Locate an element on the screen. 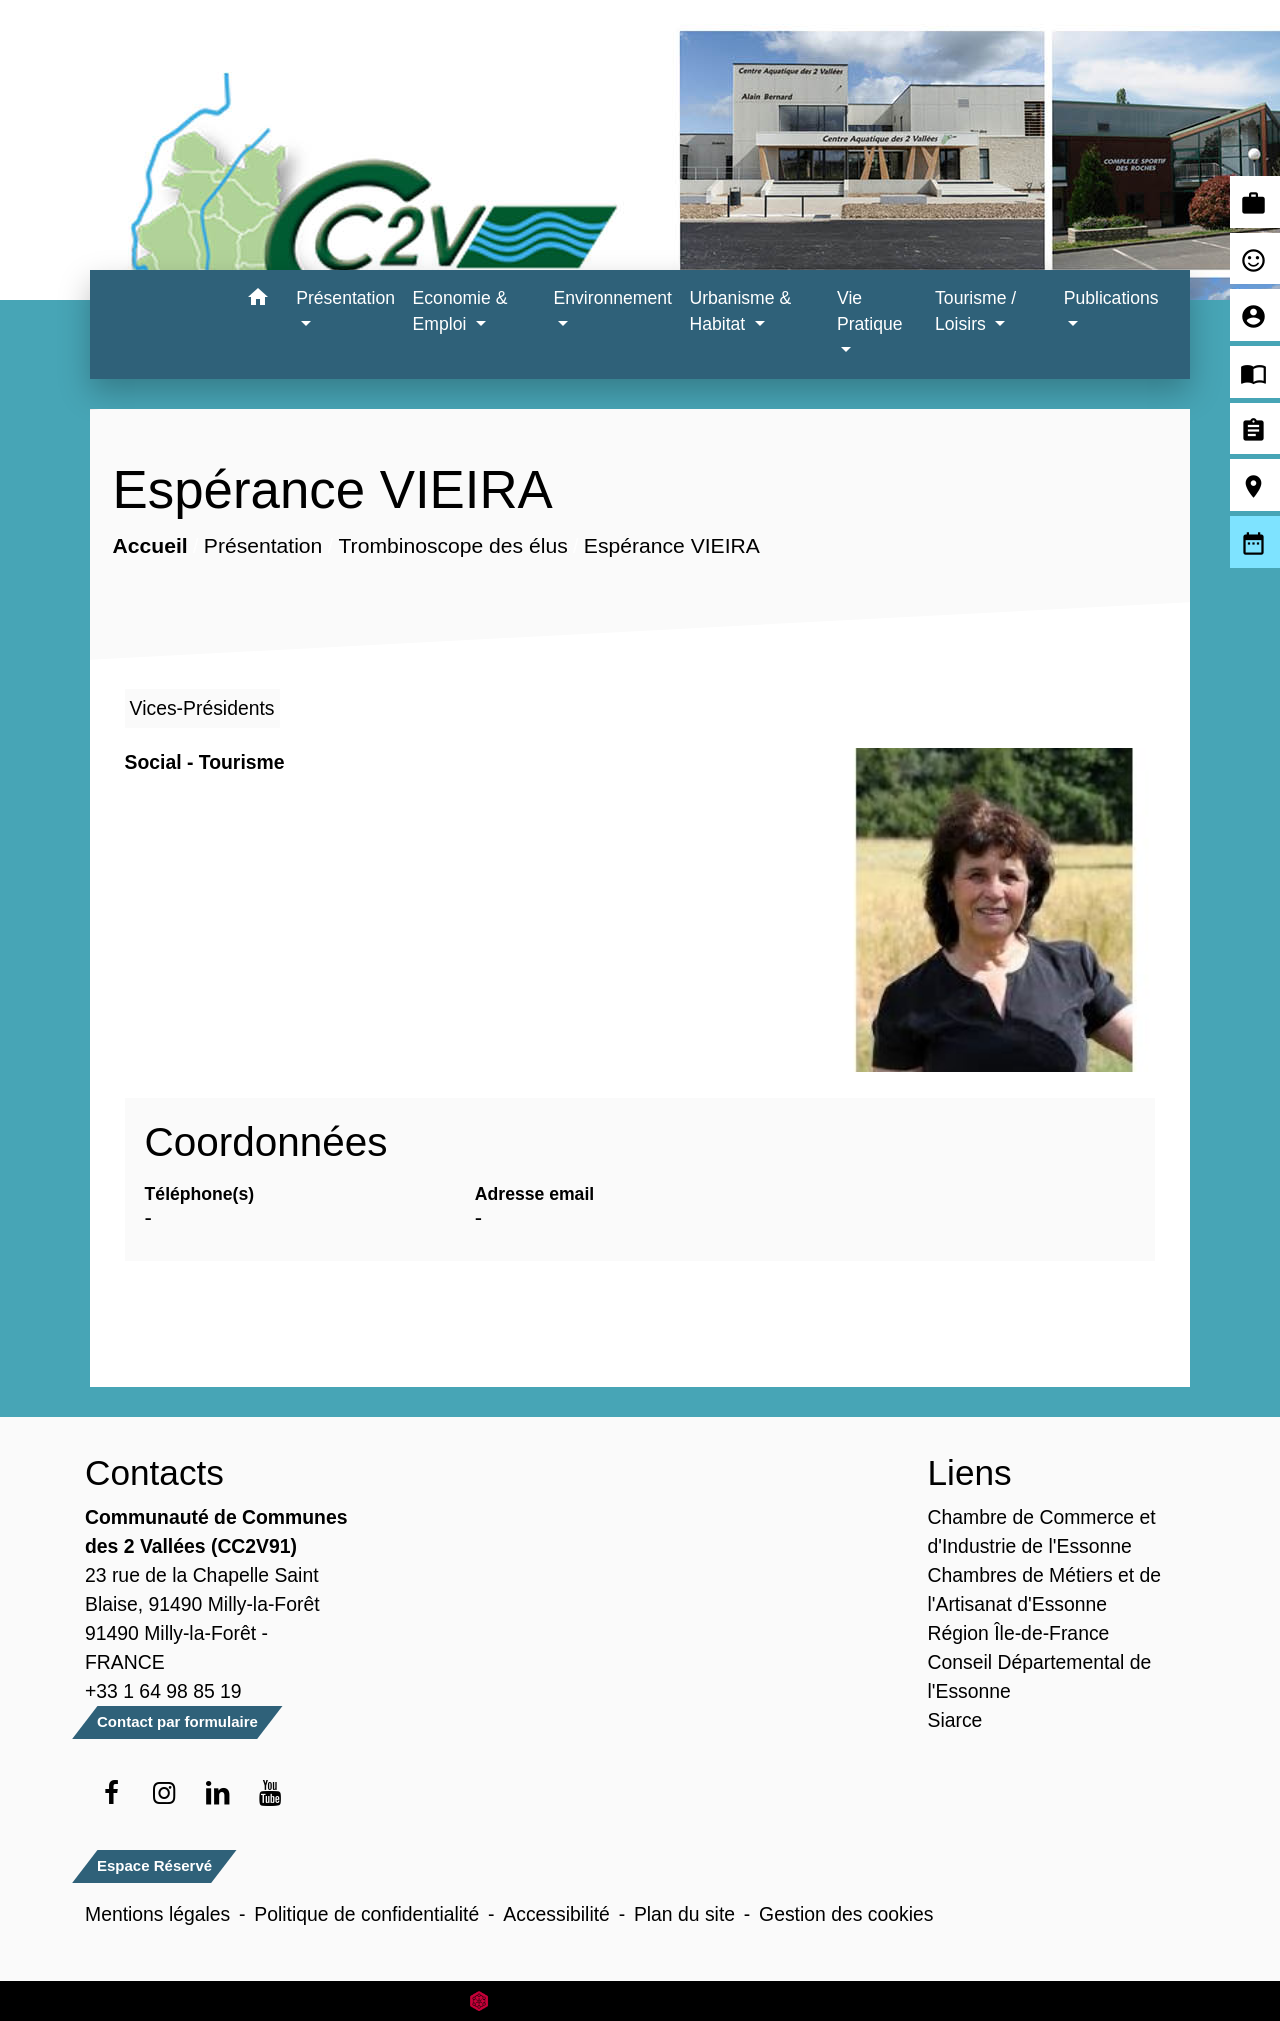 The height and width of the screenshot is (2021, 1280). Publications [button] is located at coordinates (1111, 298).